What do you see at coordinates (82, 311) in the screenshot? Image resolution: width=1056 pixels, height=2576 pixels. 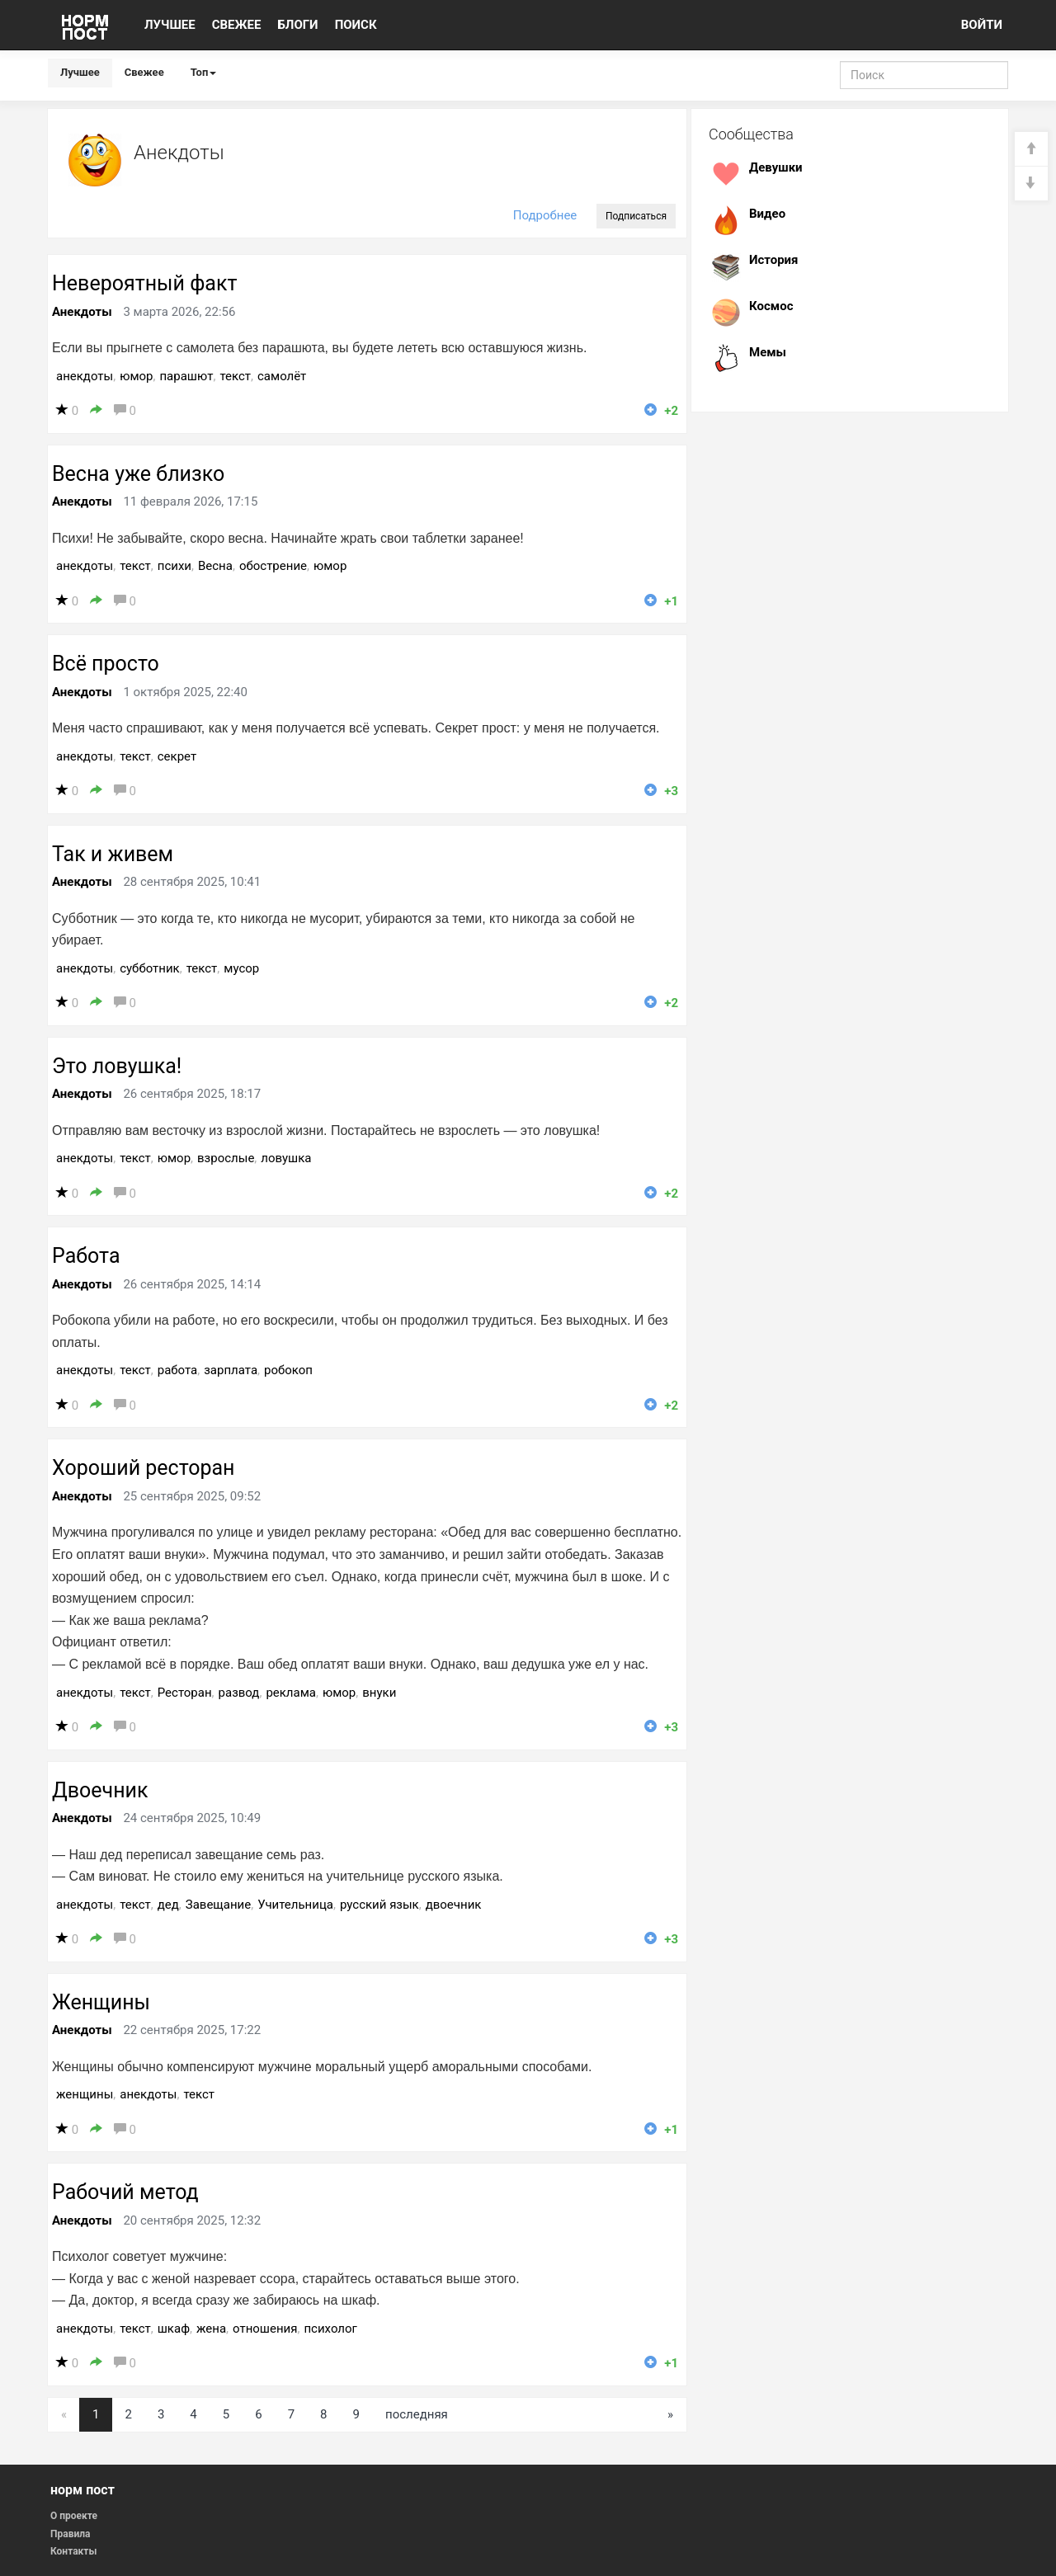 I see `Анекдоты` at bounding box center [82, 311].